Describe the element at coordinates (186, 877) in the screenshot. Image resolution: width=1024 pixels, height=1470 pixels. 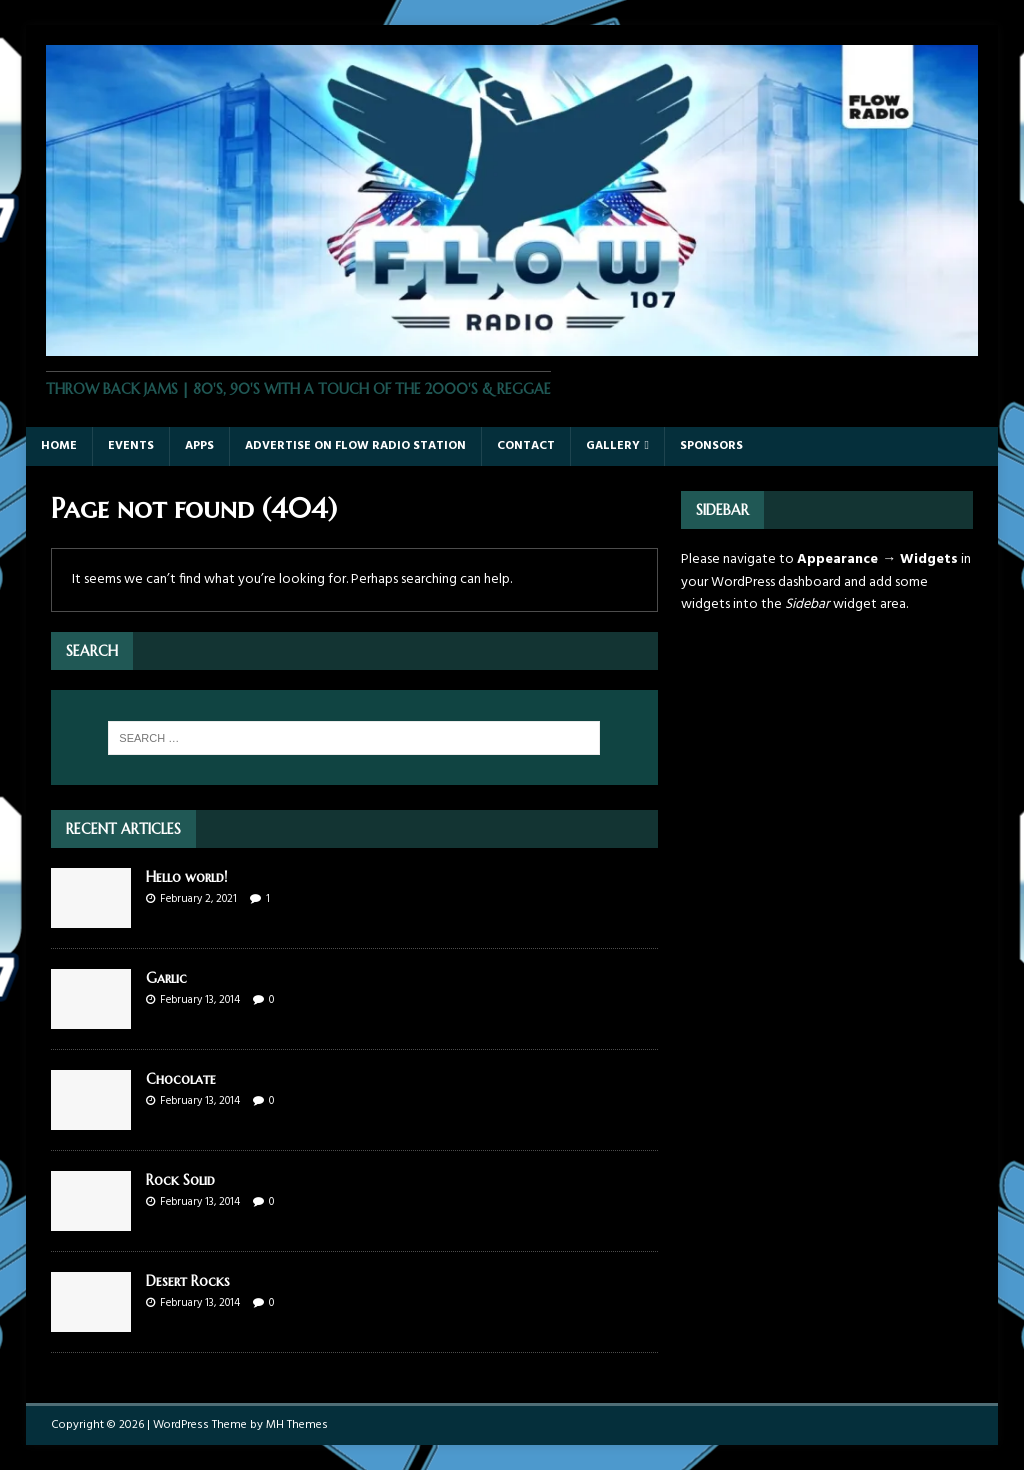
I see `Hello world!` at that location.